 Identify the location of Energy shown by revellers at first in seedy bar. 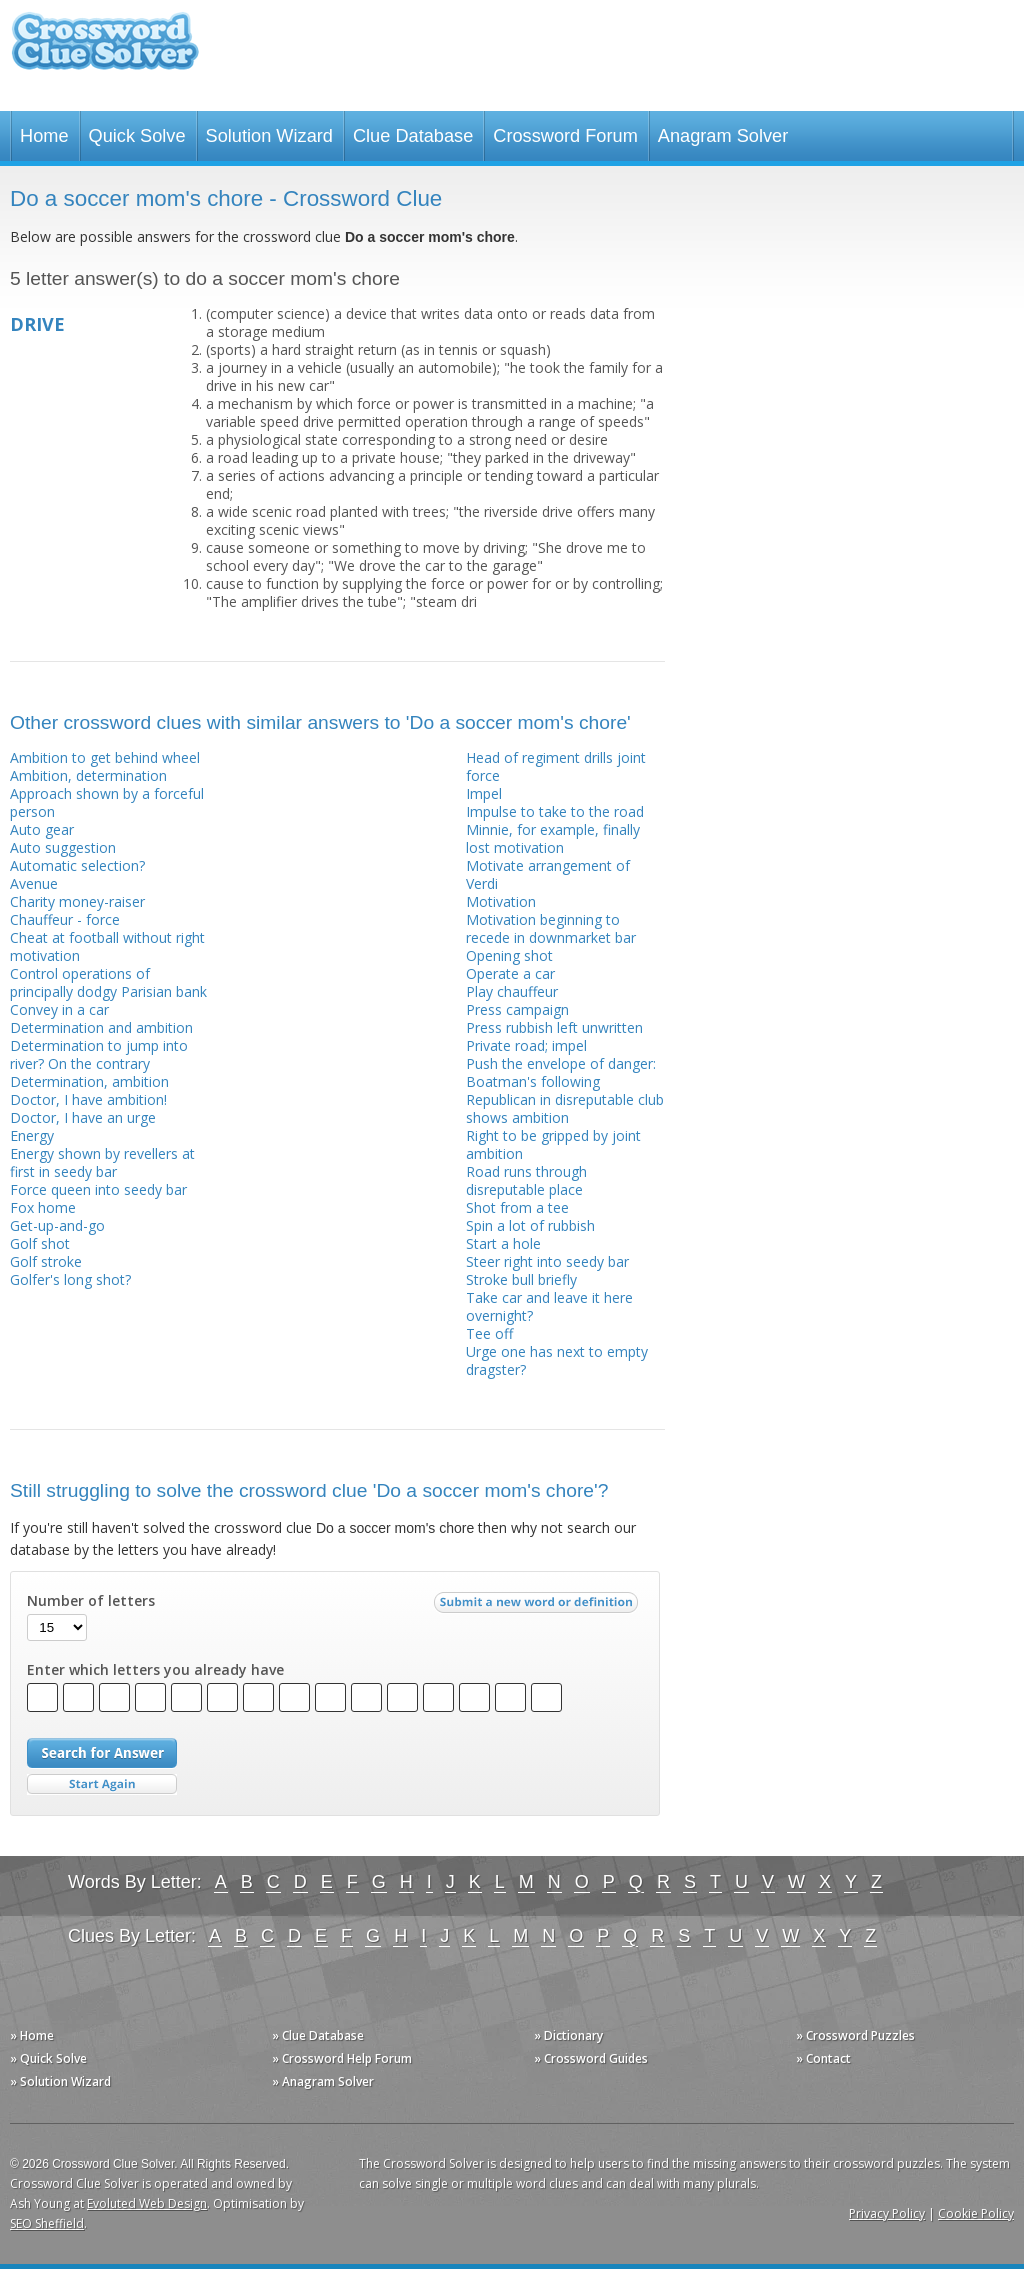
(102, 1162).